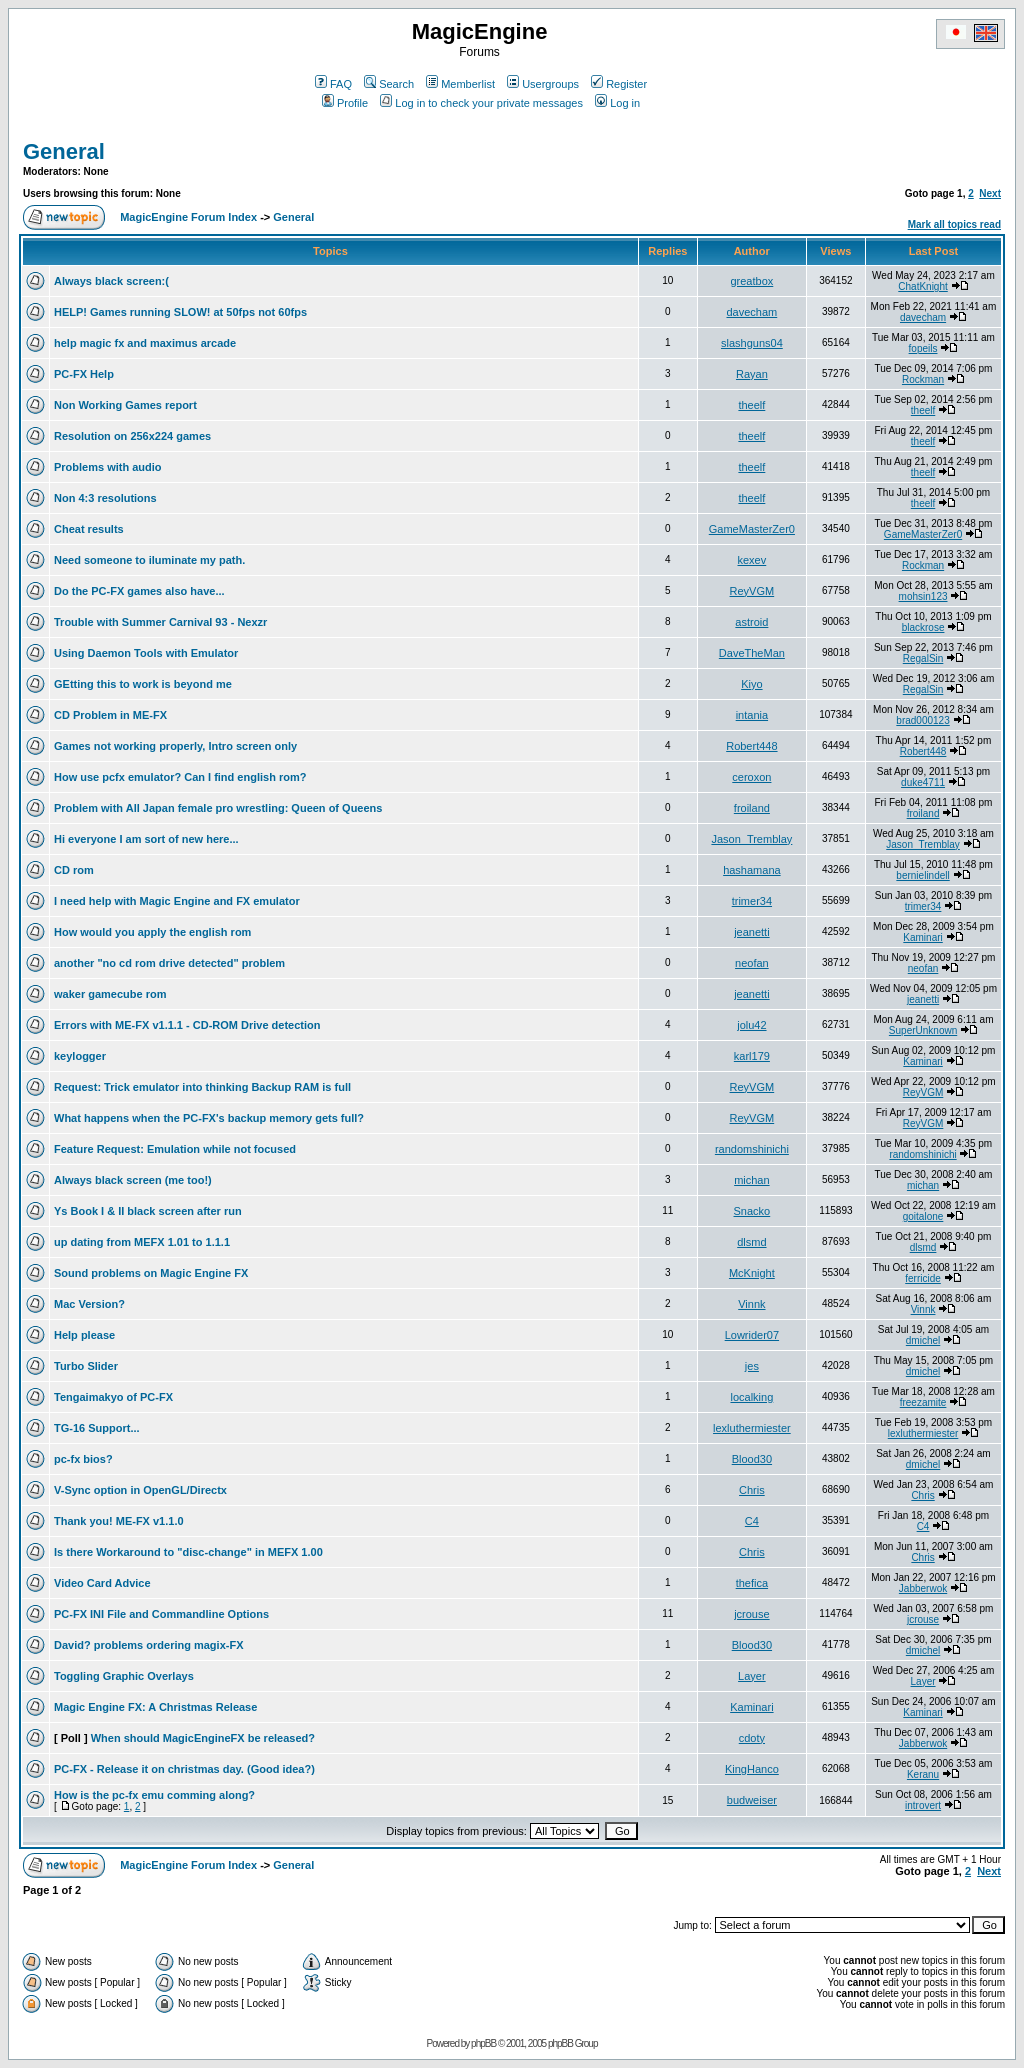  I want to click on McKnight, so click(752, 1273).